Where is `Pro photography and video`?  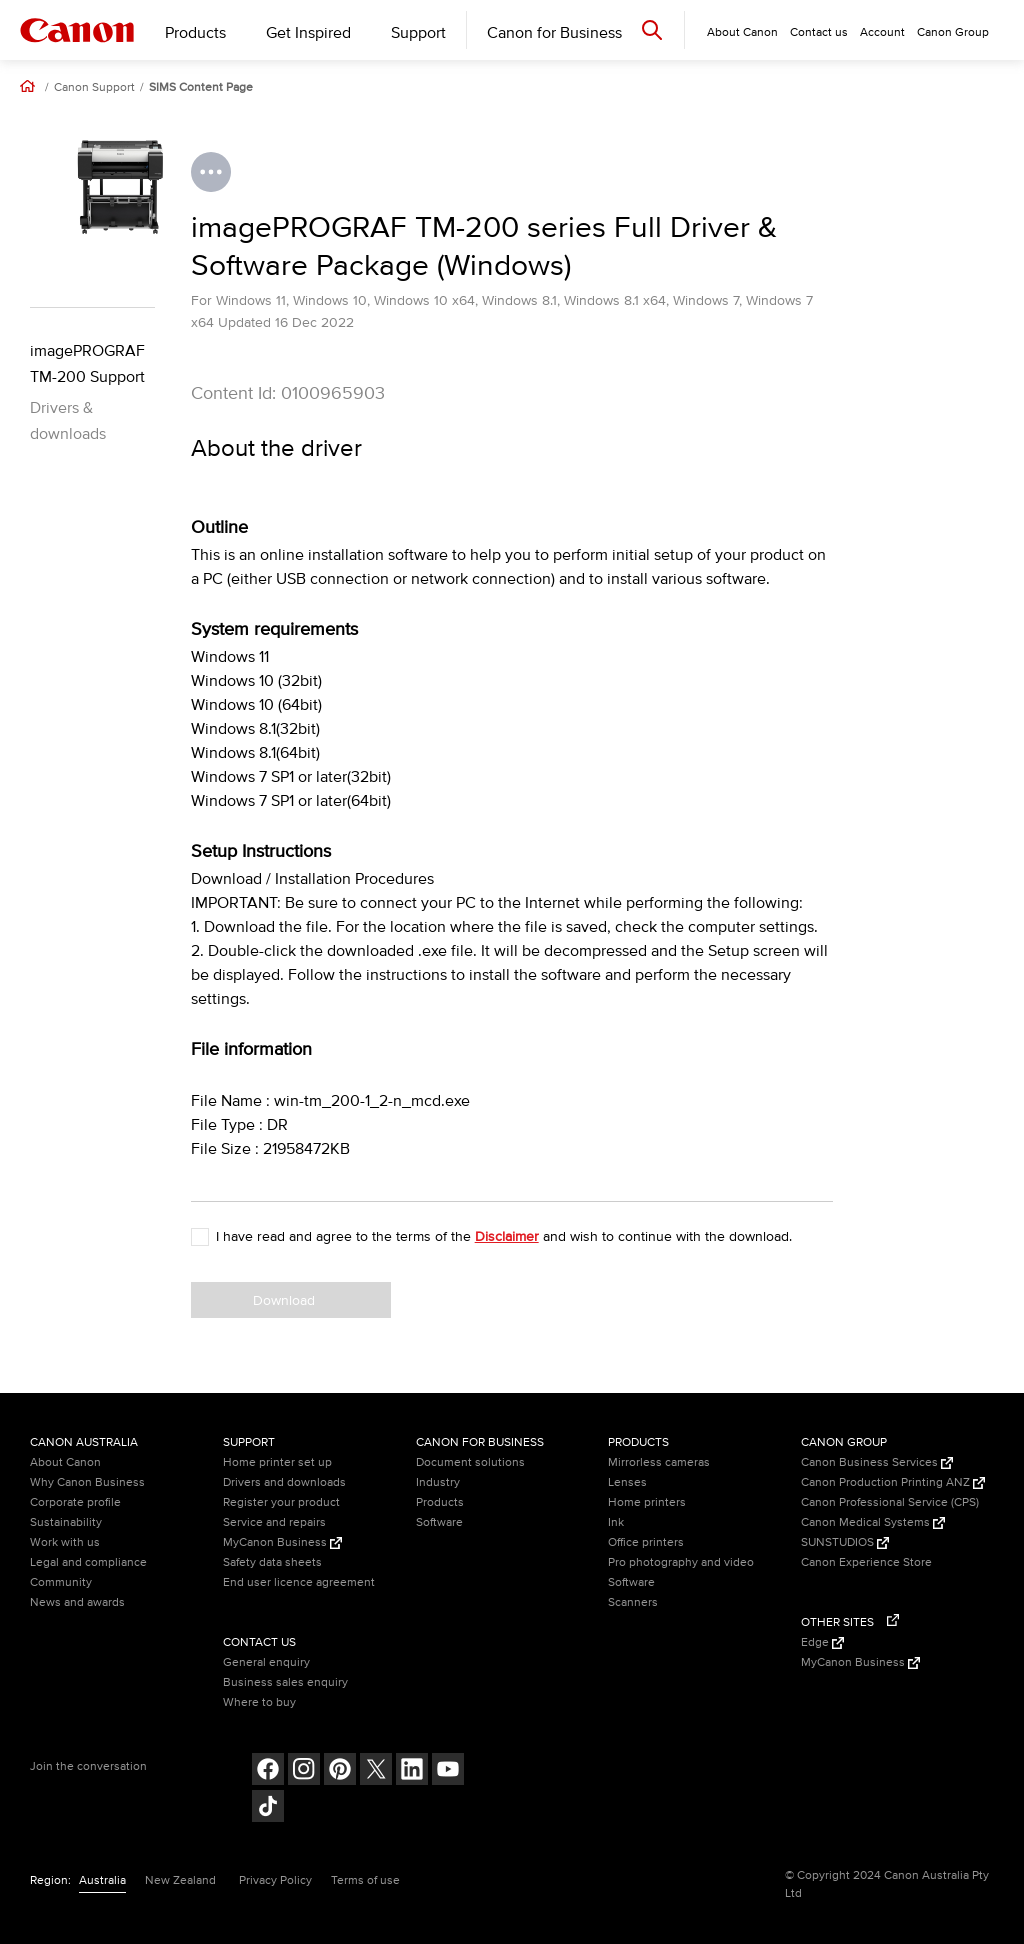
Pro photography and video is located at coordinates (681, 1562).